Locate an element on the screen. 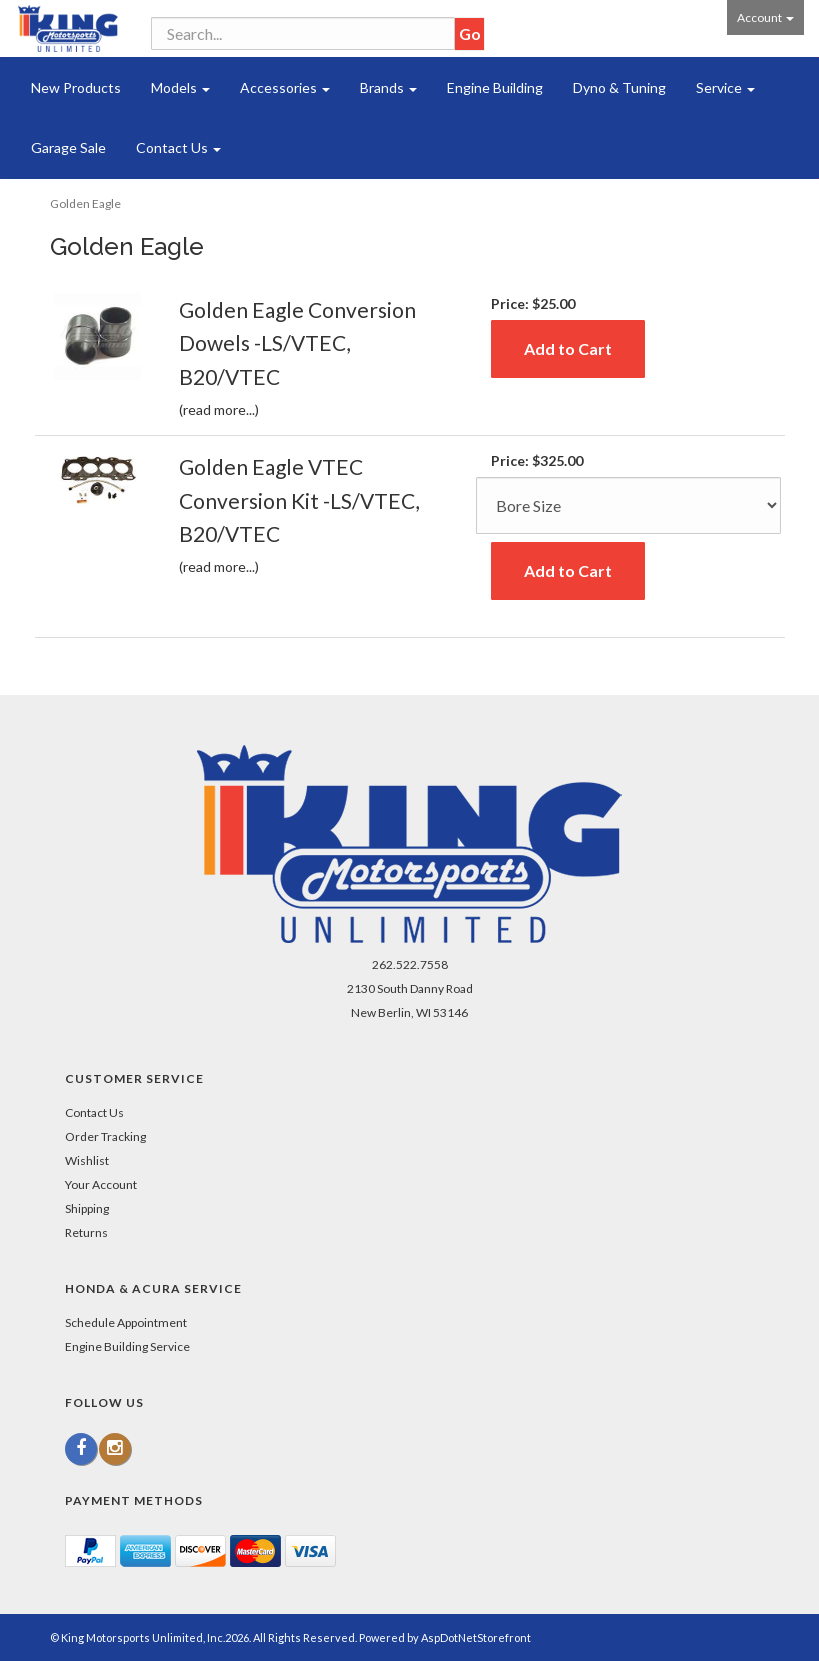  Service is located at coordinates (725, 87).